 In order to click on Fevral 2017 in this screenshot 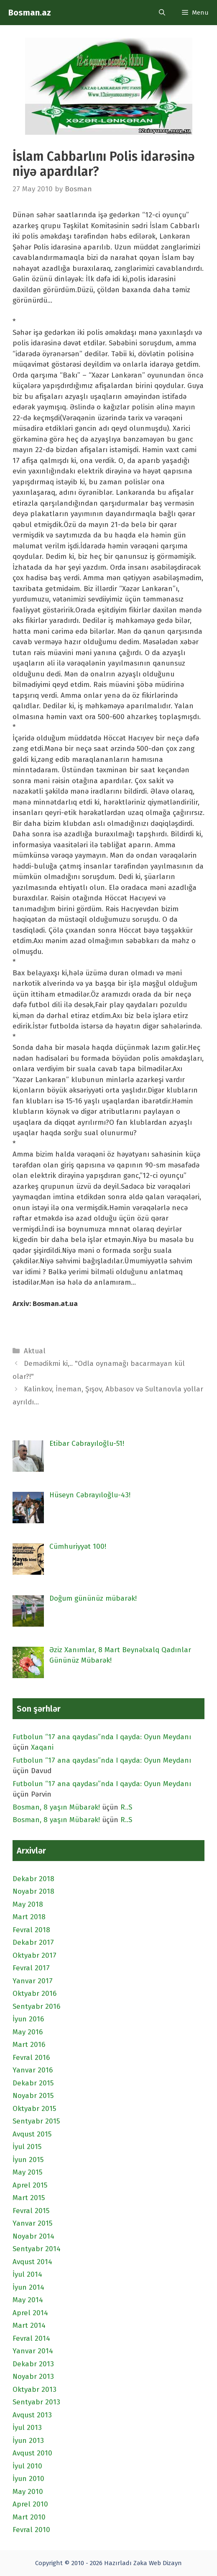, I will do `click(31, 1968)`.